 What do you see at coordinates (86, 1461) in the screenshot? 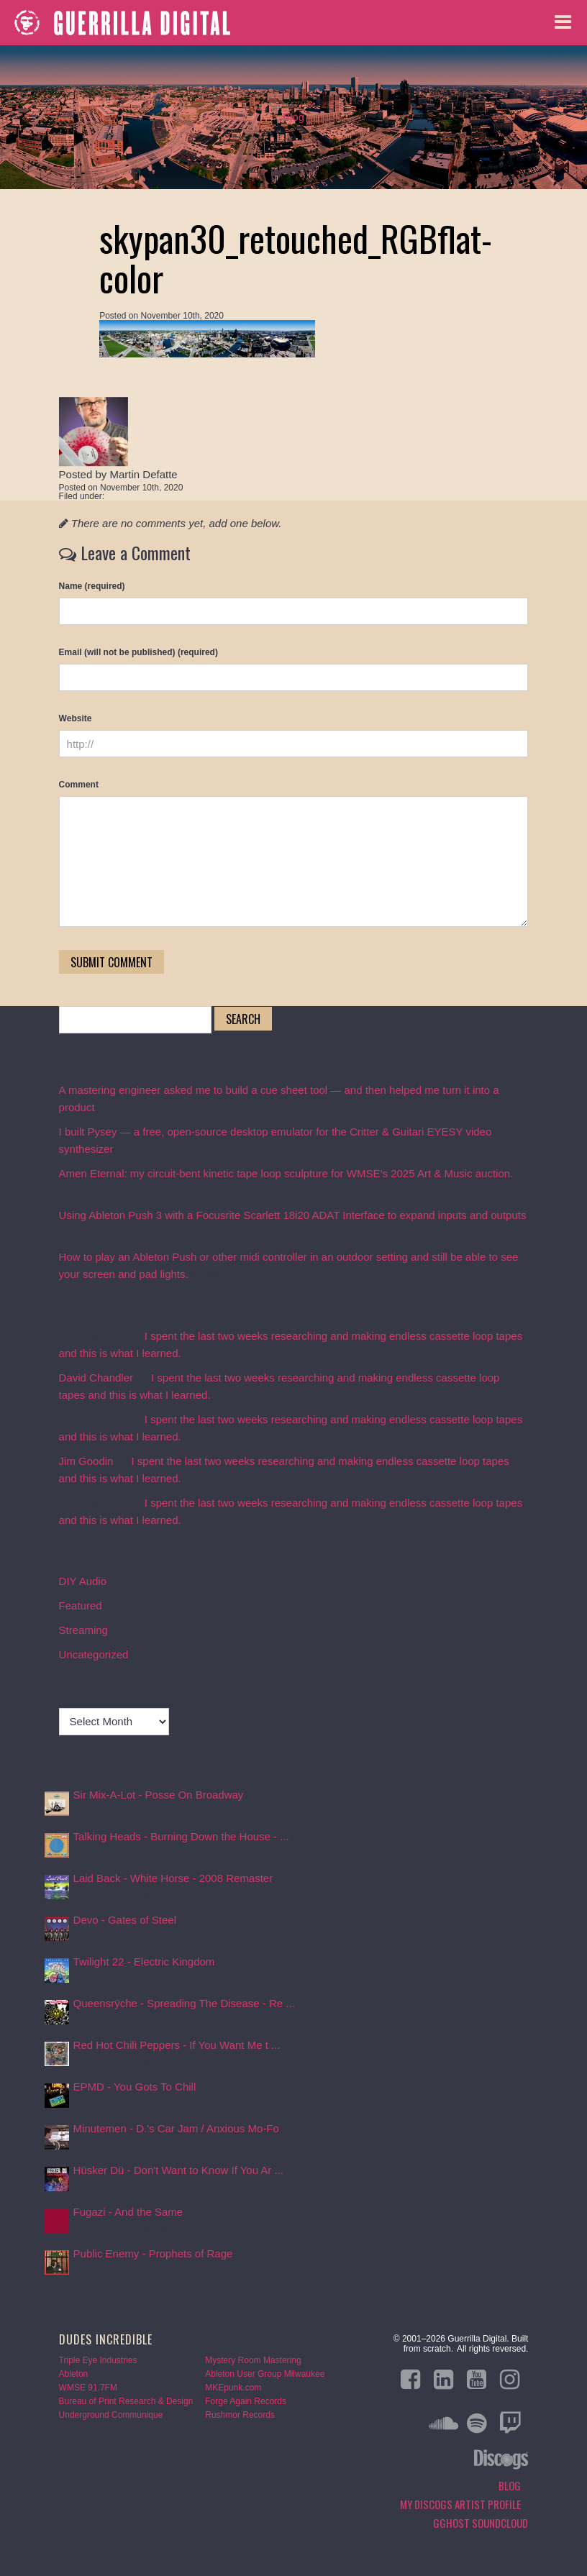
I see `Jim Goodin` at bounding box center [86, 1461].